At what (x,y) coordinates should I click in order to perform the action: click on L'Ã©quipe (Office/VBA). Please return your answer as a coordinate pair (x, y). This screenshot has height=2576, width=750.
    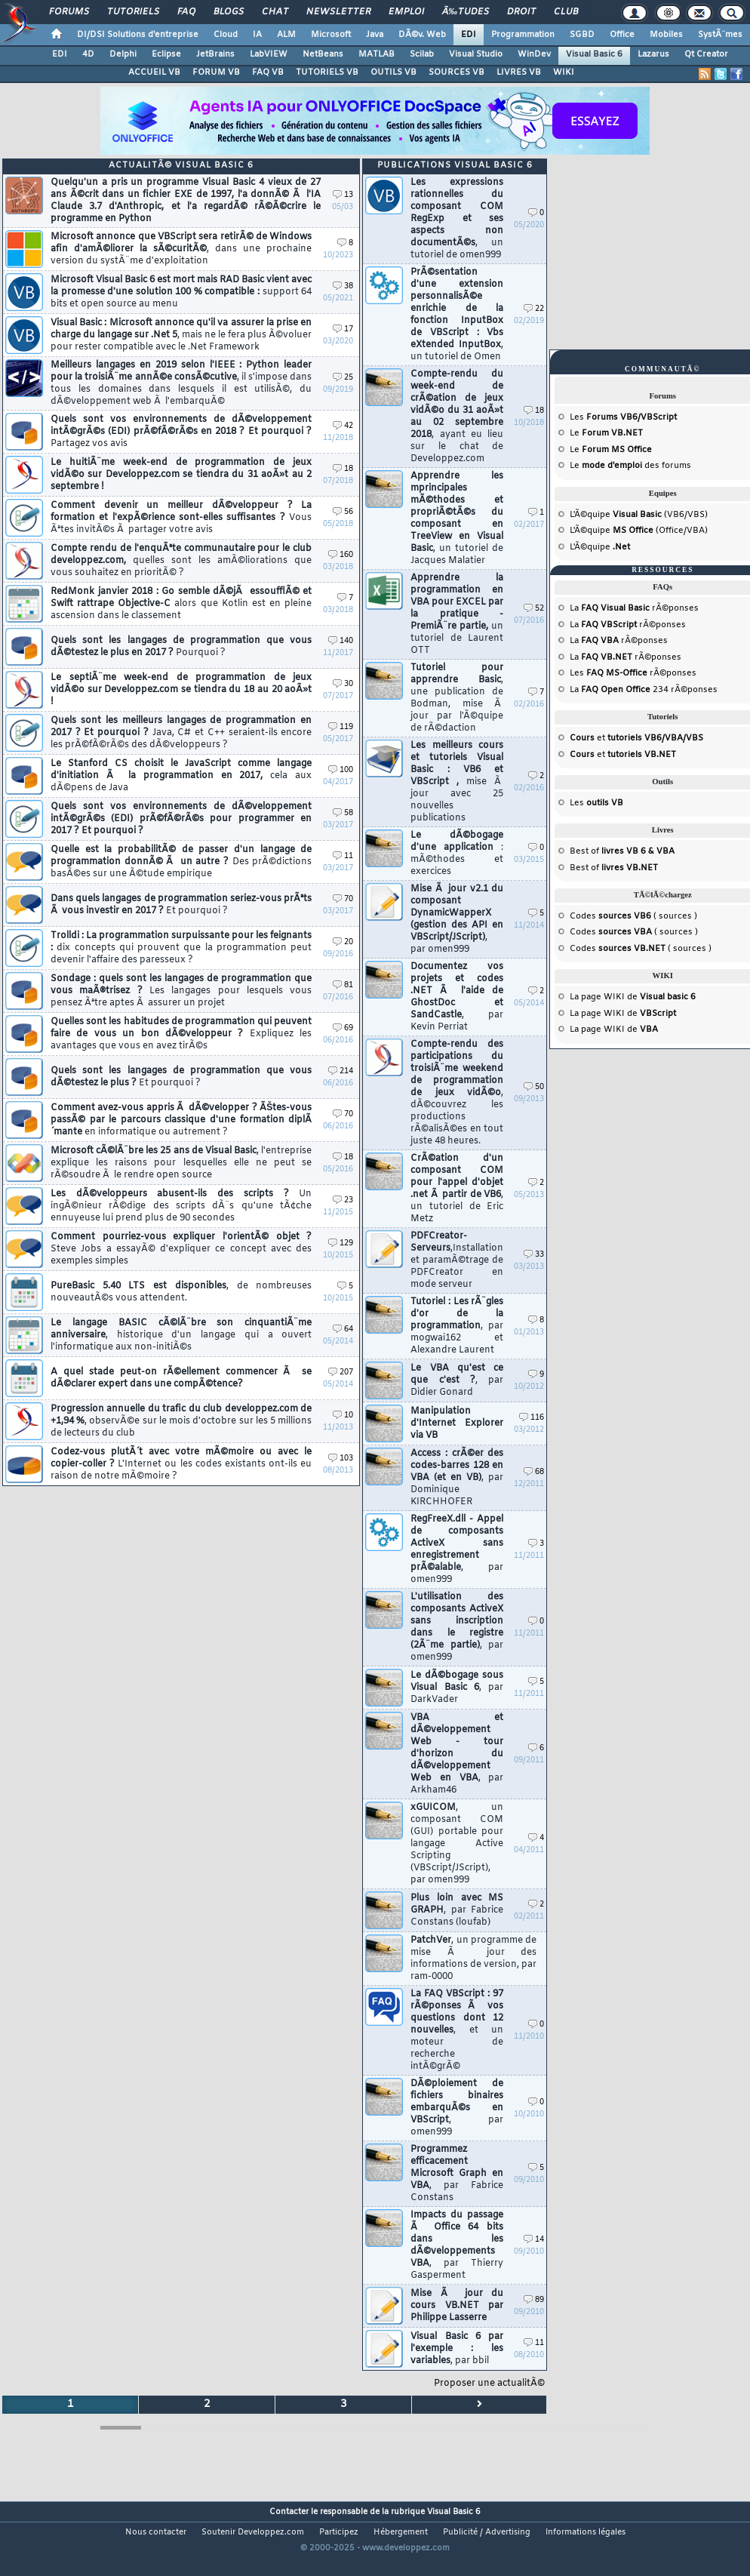
    Looking at the image, I should click on (639, 530).